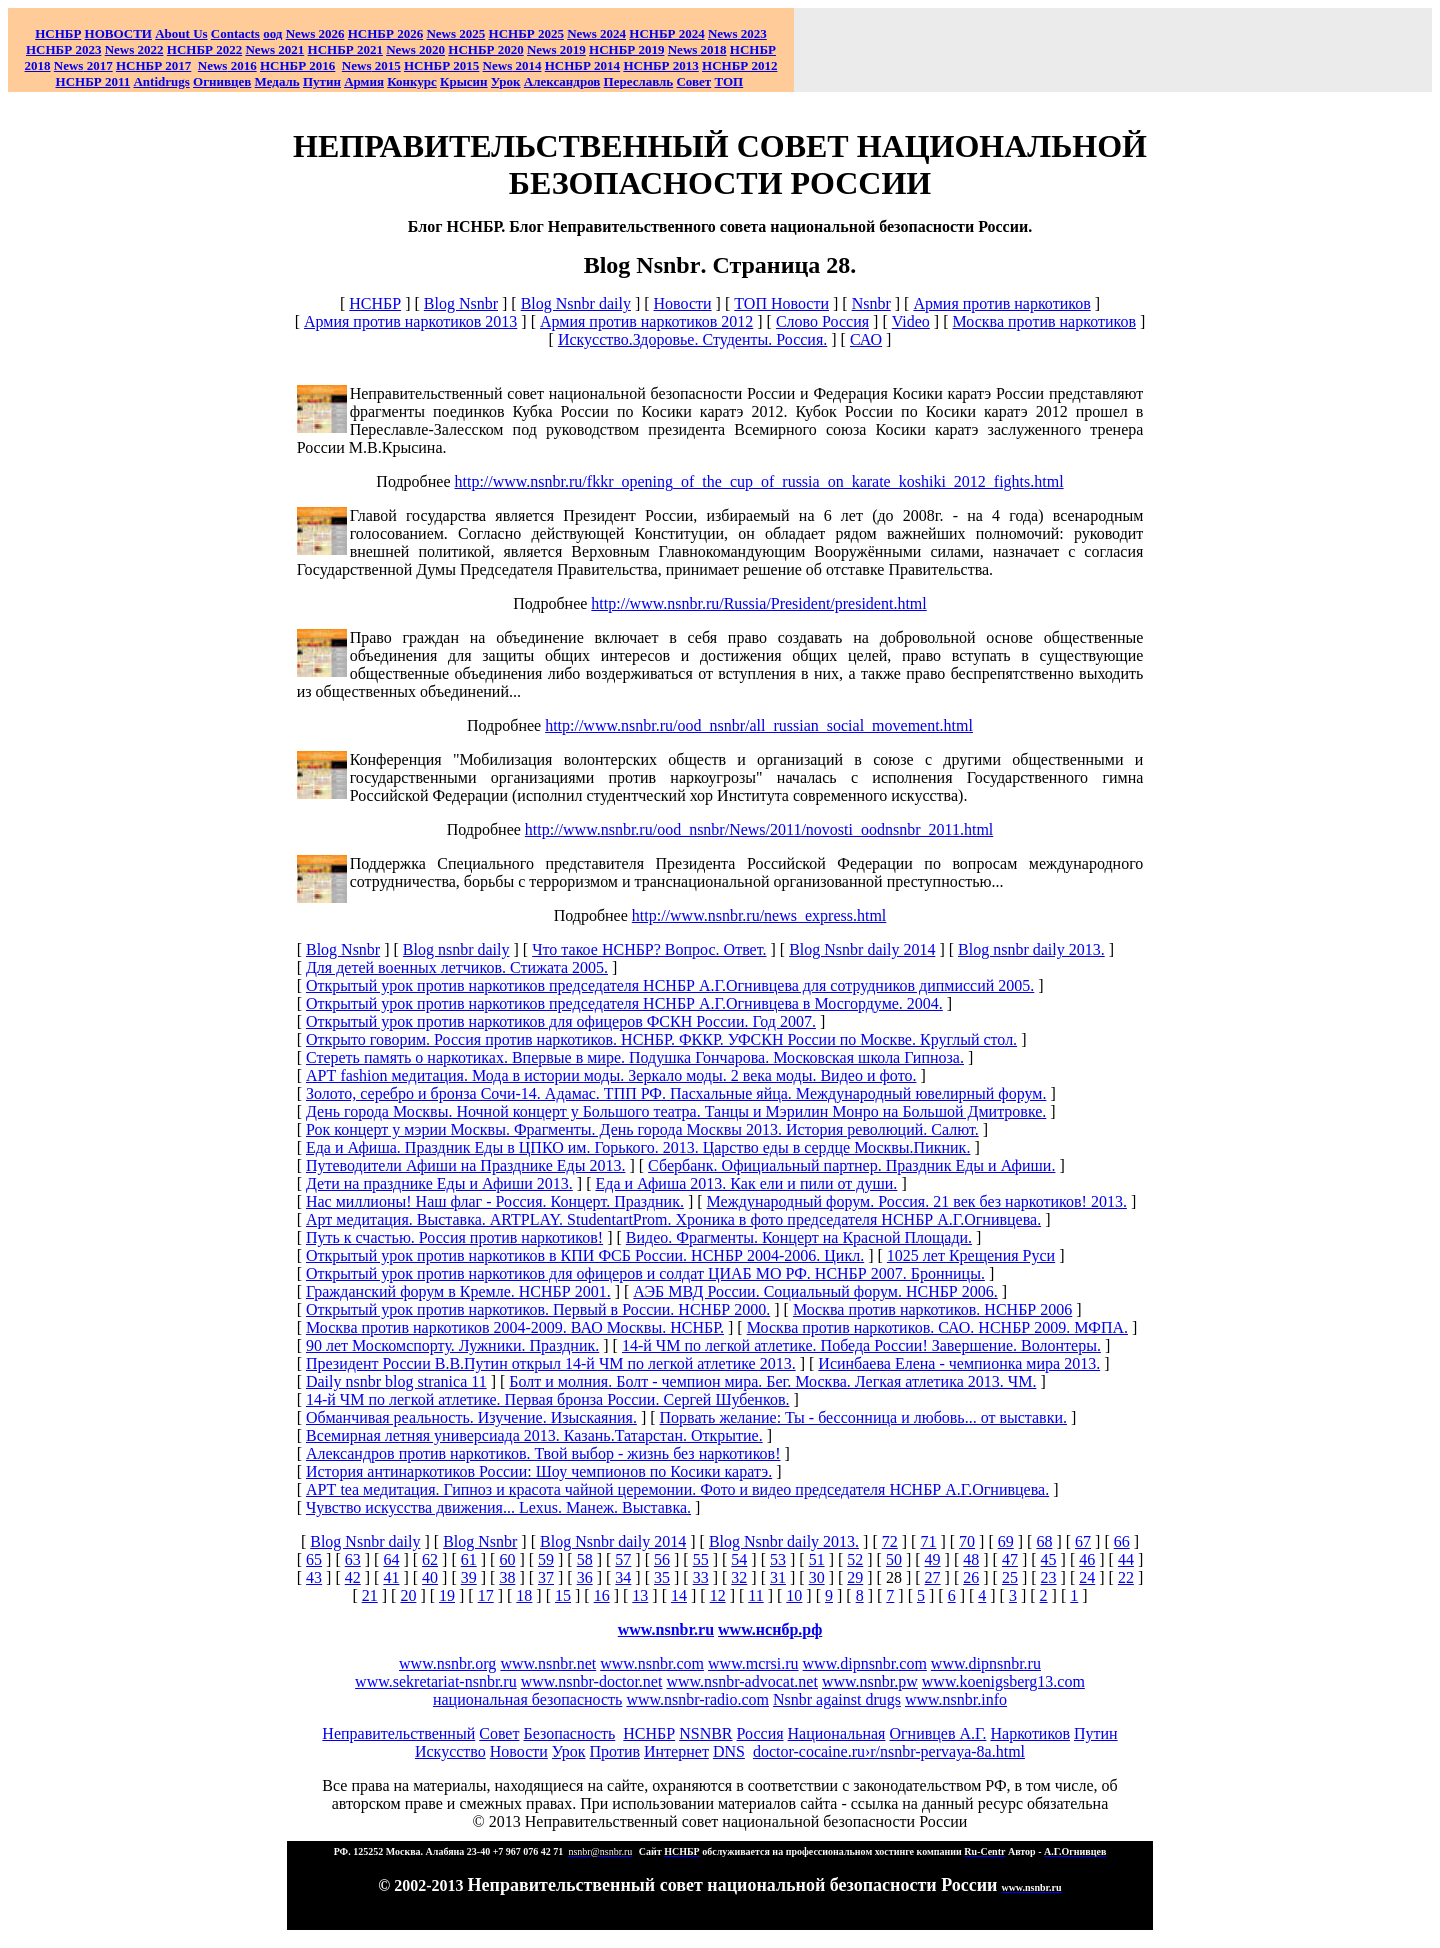  Describe the element at coordinates (455, 33) in the screenshot. I see `News 2025` at that location.